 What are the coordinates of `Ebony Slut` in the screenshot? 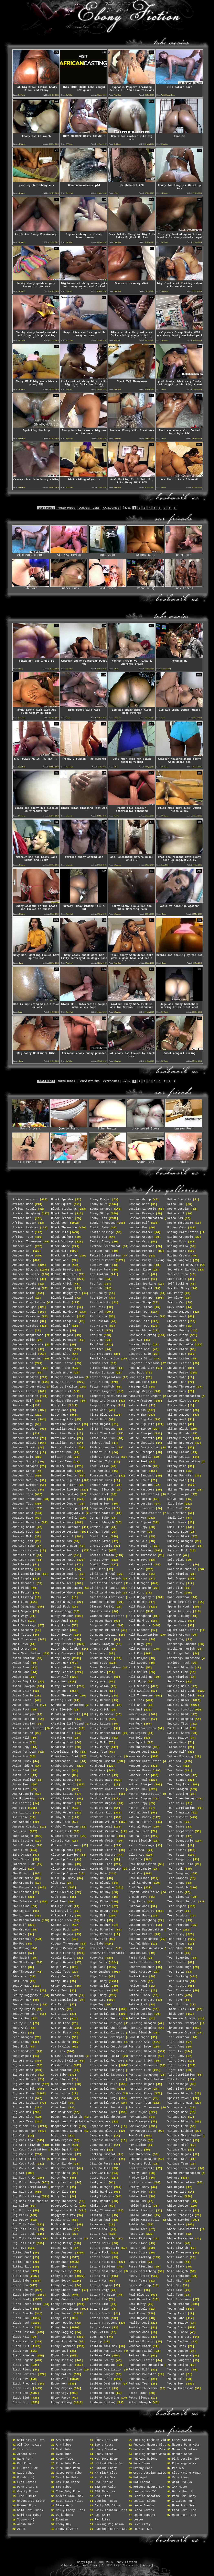 It's located at (98, 1204).